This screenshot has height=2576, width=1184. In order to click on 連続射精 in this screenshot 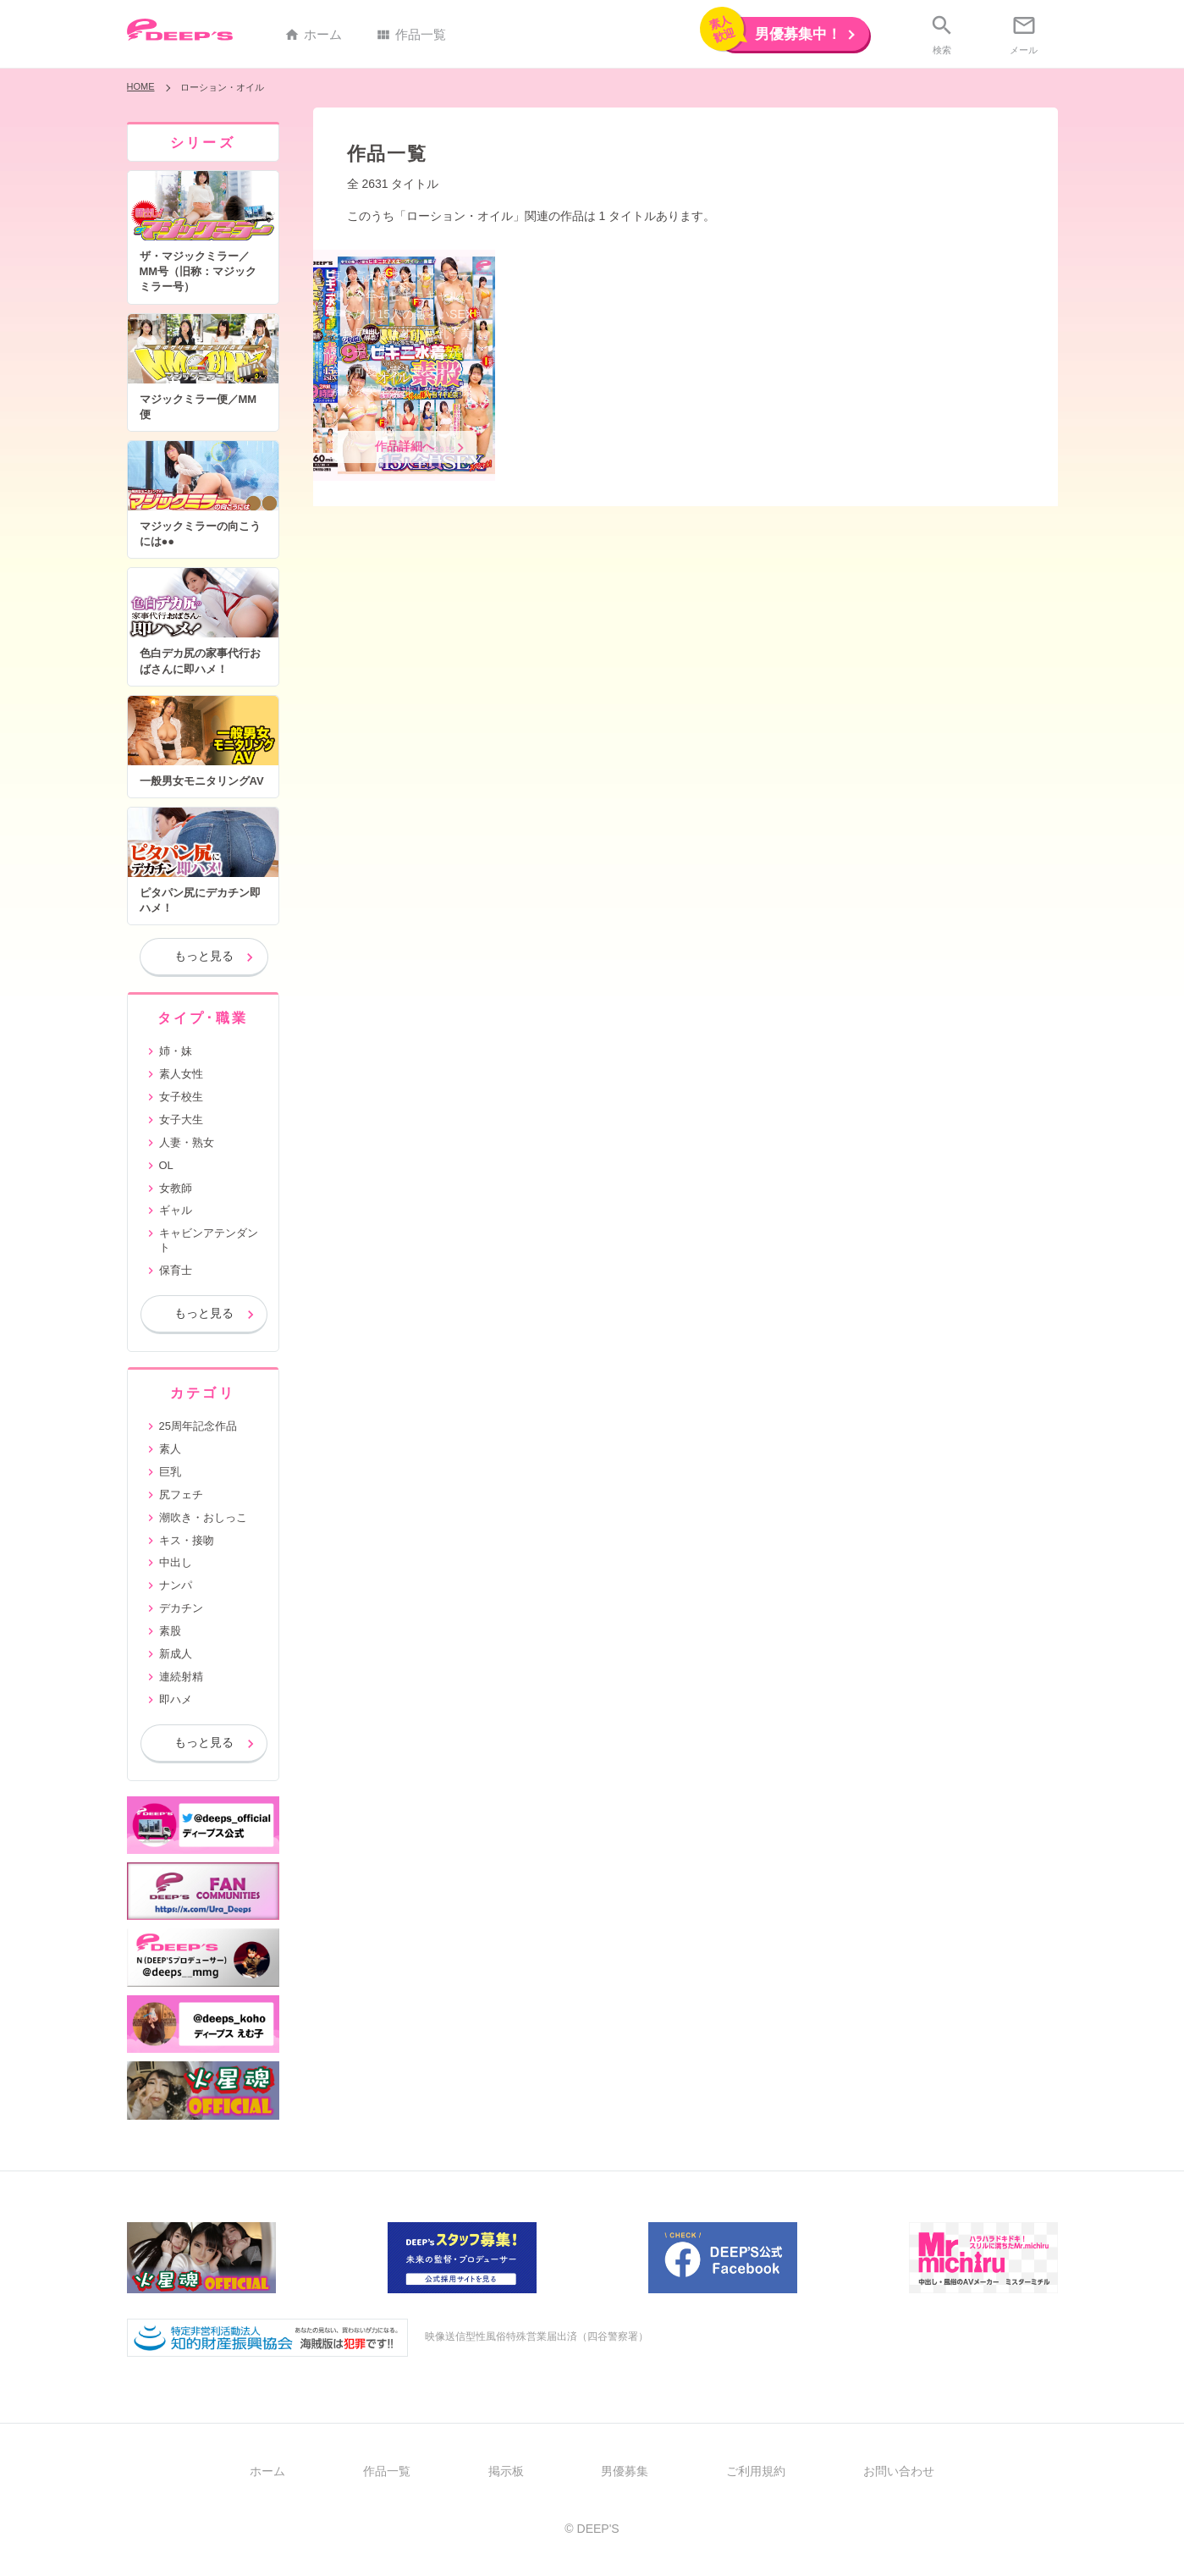, I will do `click(181, 1676)`.